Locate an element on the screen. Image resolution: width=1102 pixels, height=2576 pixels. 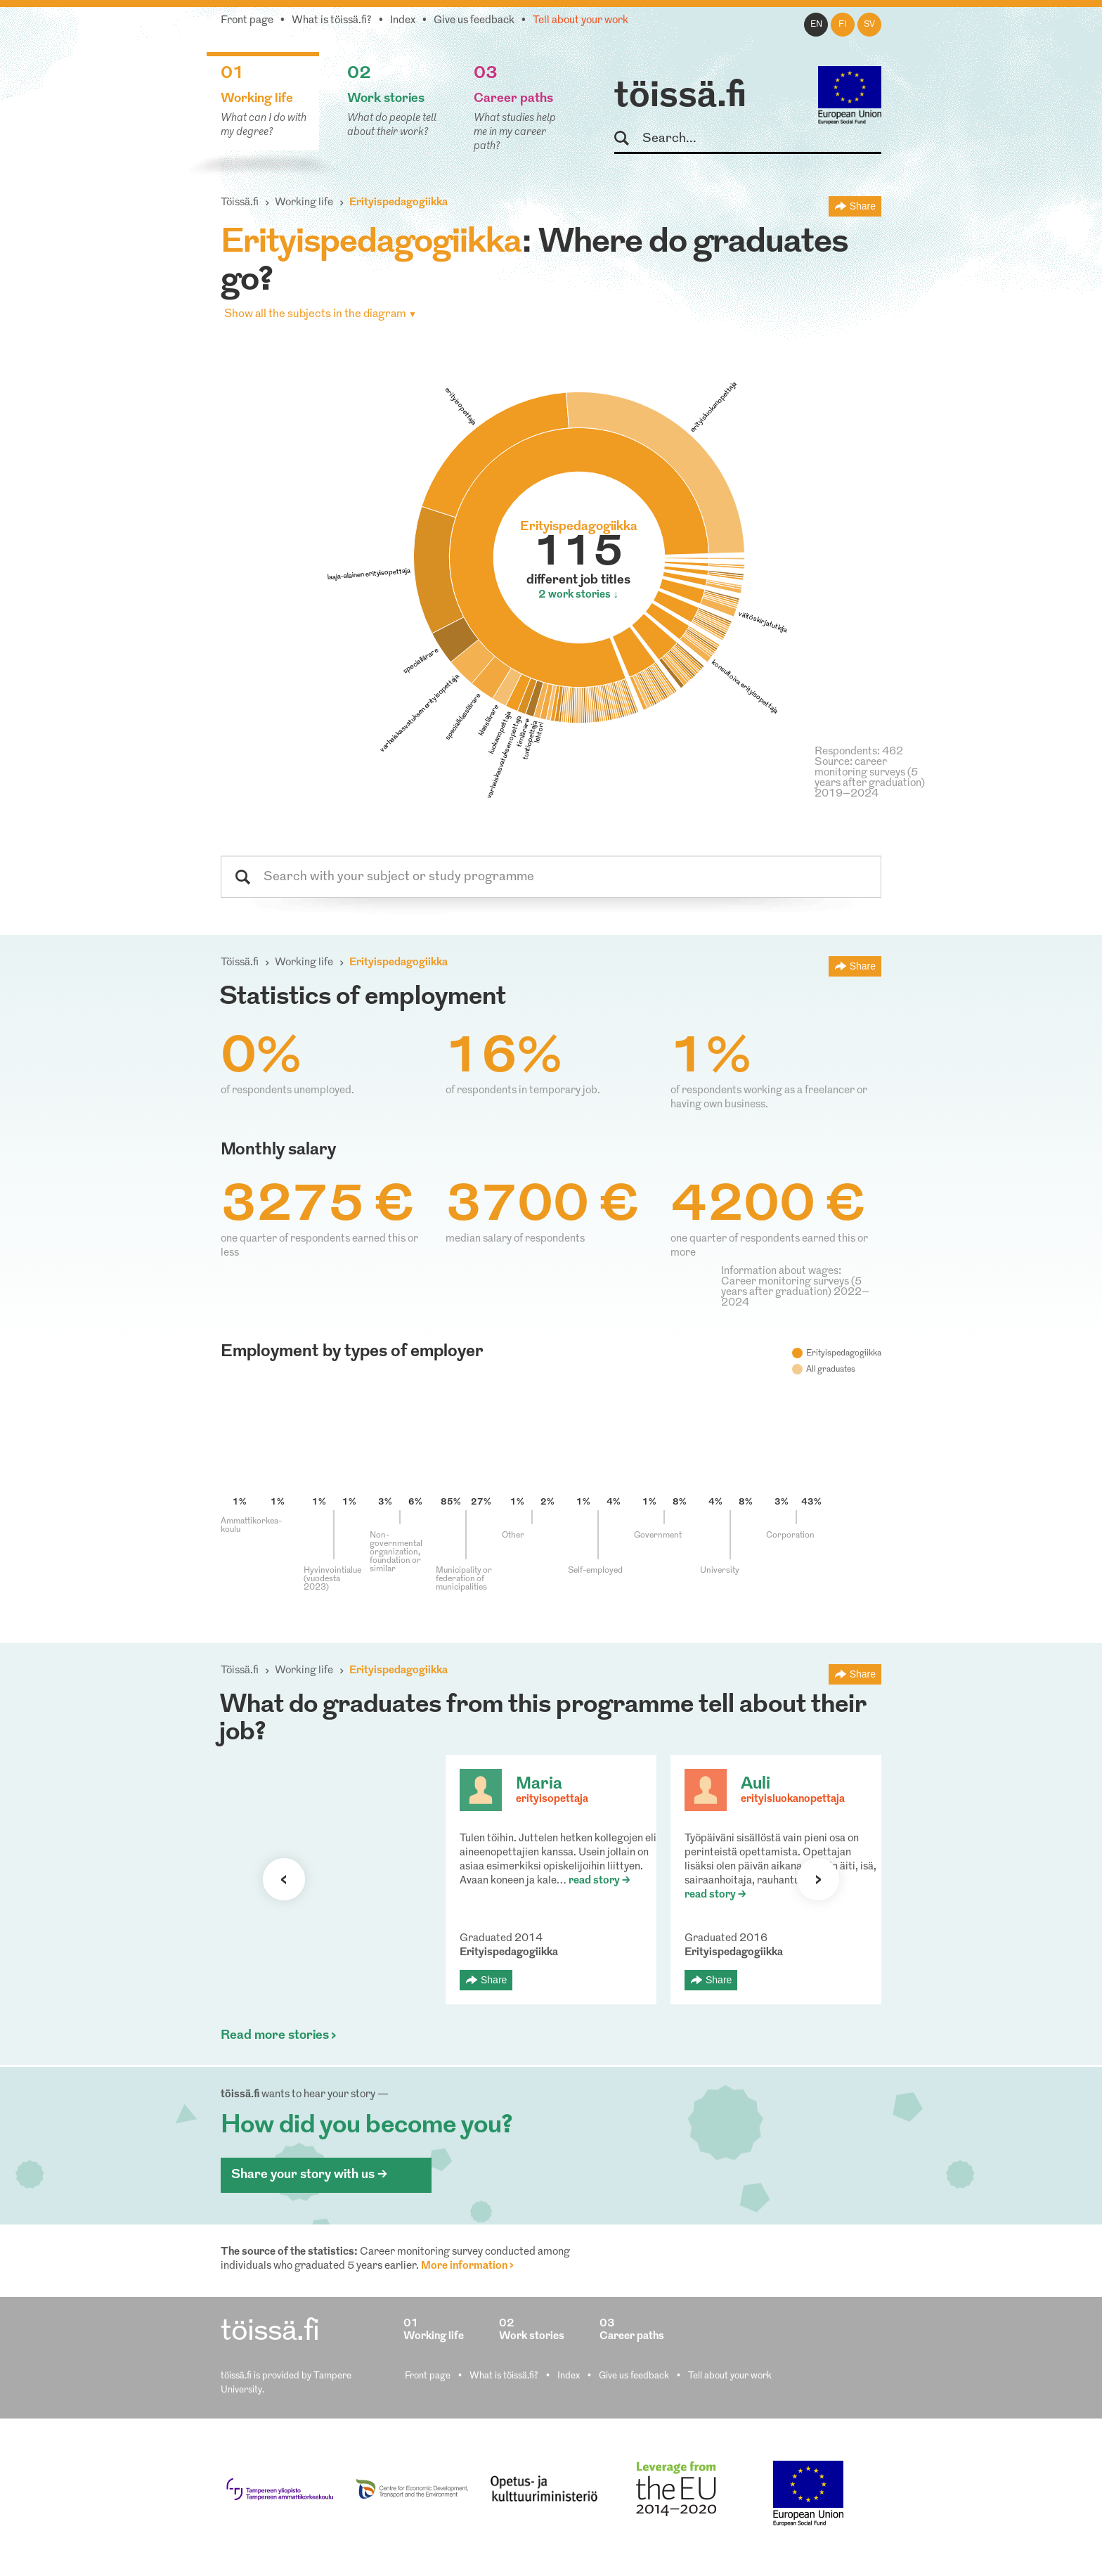
What is töissä.fi? is located at coordinates (332, 20).